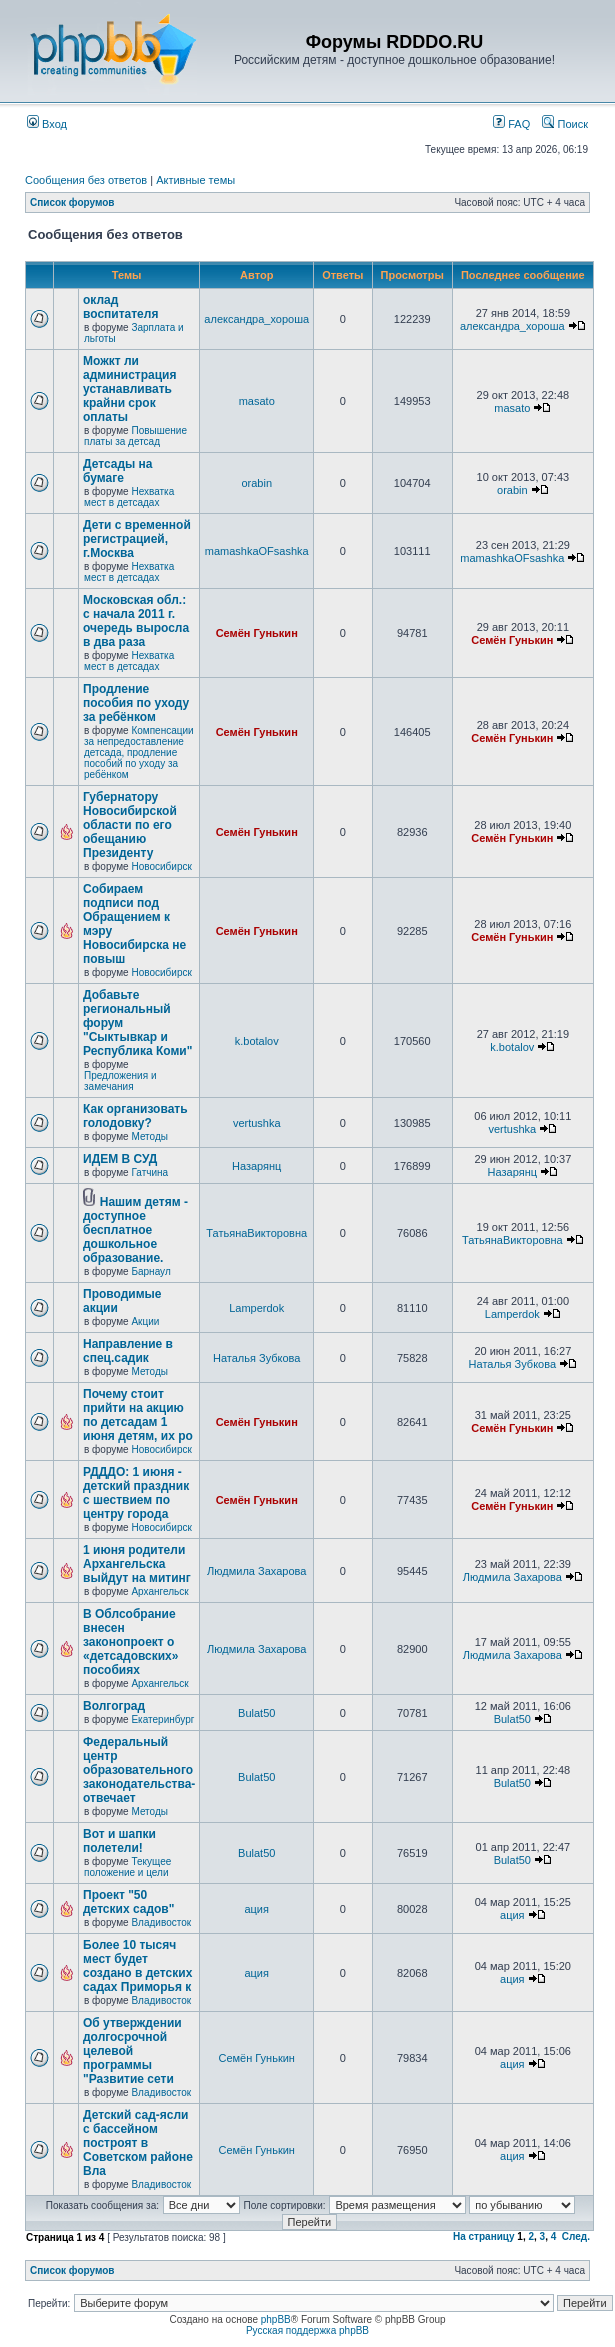 This screenshot has height=2347, width=615. Describe the element at coordinates (136, 1493) in the screenshot. I see `РДДДО: 1 июня - детский праздник с шествием по центру города` at that location.